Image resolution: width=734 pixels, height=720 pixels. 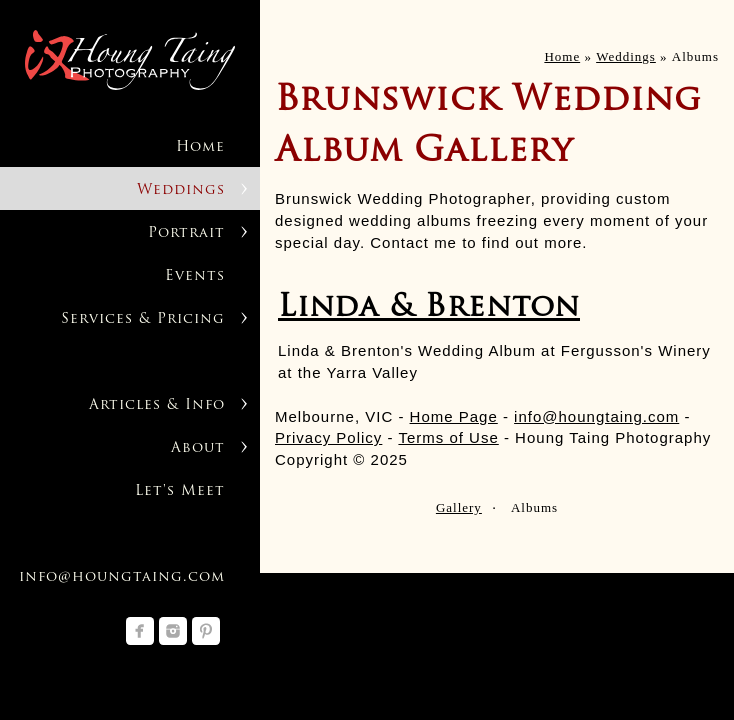 What do you see at coordinates (198, 448) in the screenshot?
I see `About` at bounding box center [198, 448].